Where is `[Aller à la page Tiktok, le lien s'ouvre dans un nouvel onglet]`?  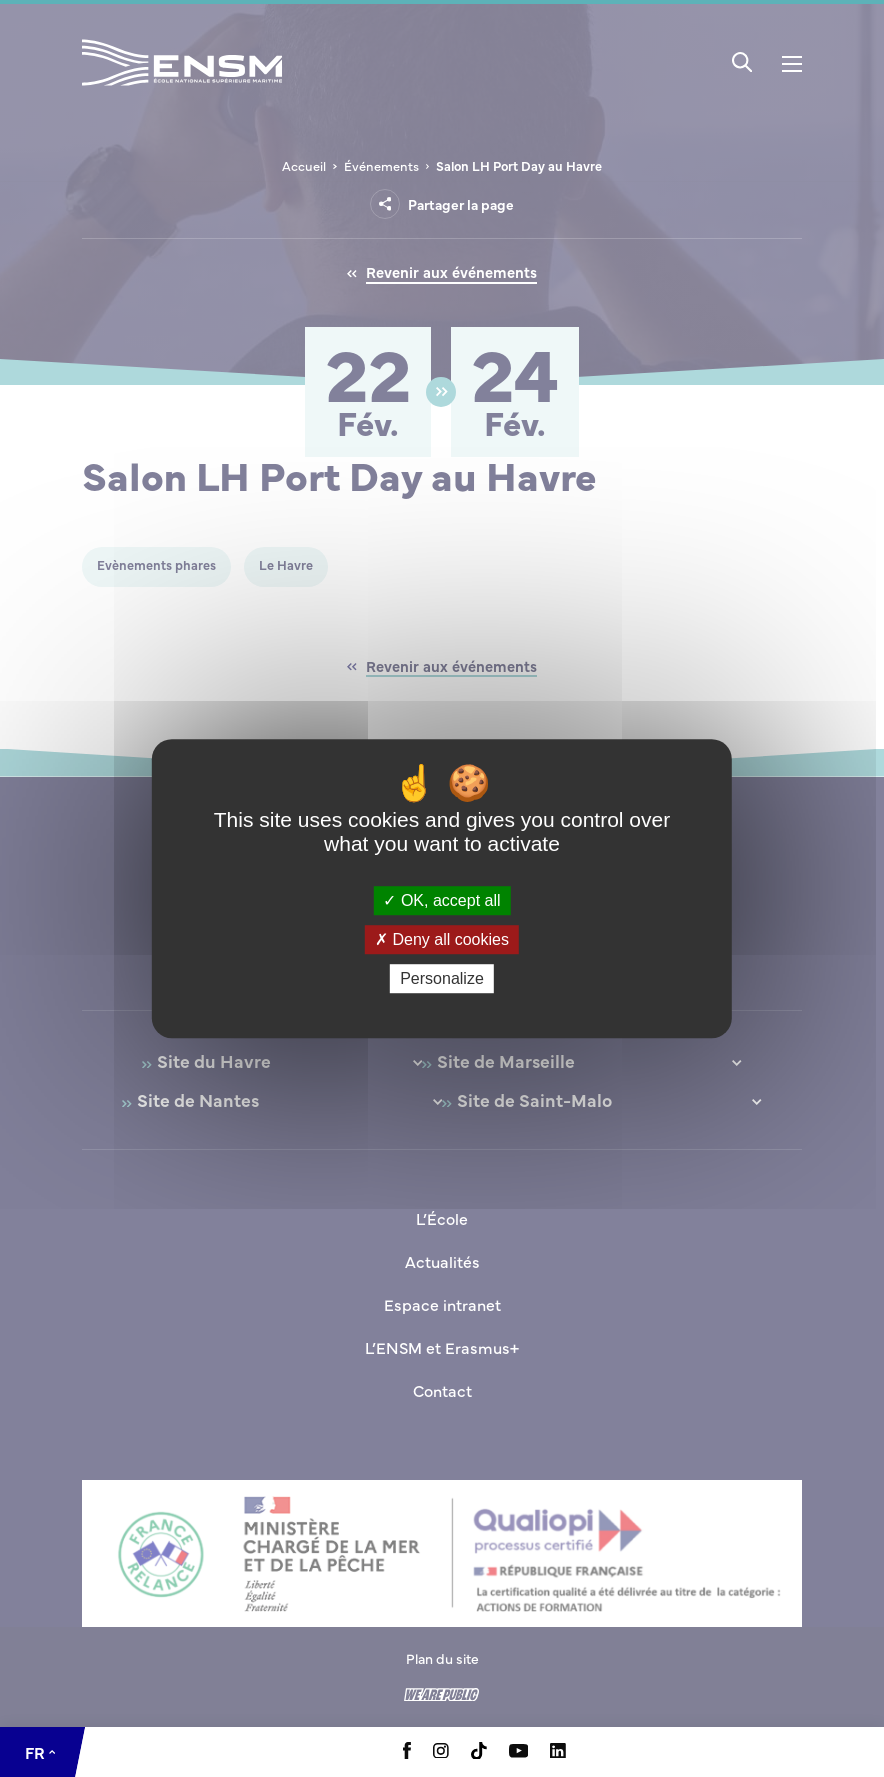 [Aller à la page Tiktok, le lien s'ouvre dans un nouvel onglet] is located at coordinates (479, 1753).